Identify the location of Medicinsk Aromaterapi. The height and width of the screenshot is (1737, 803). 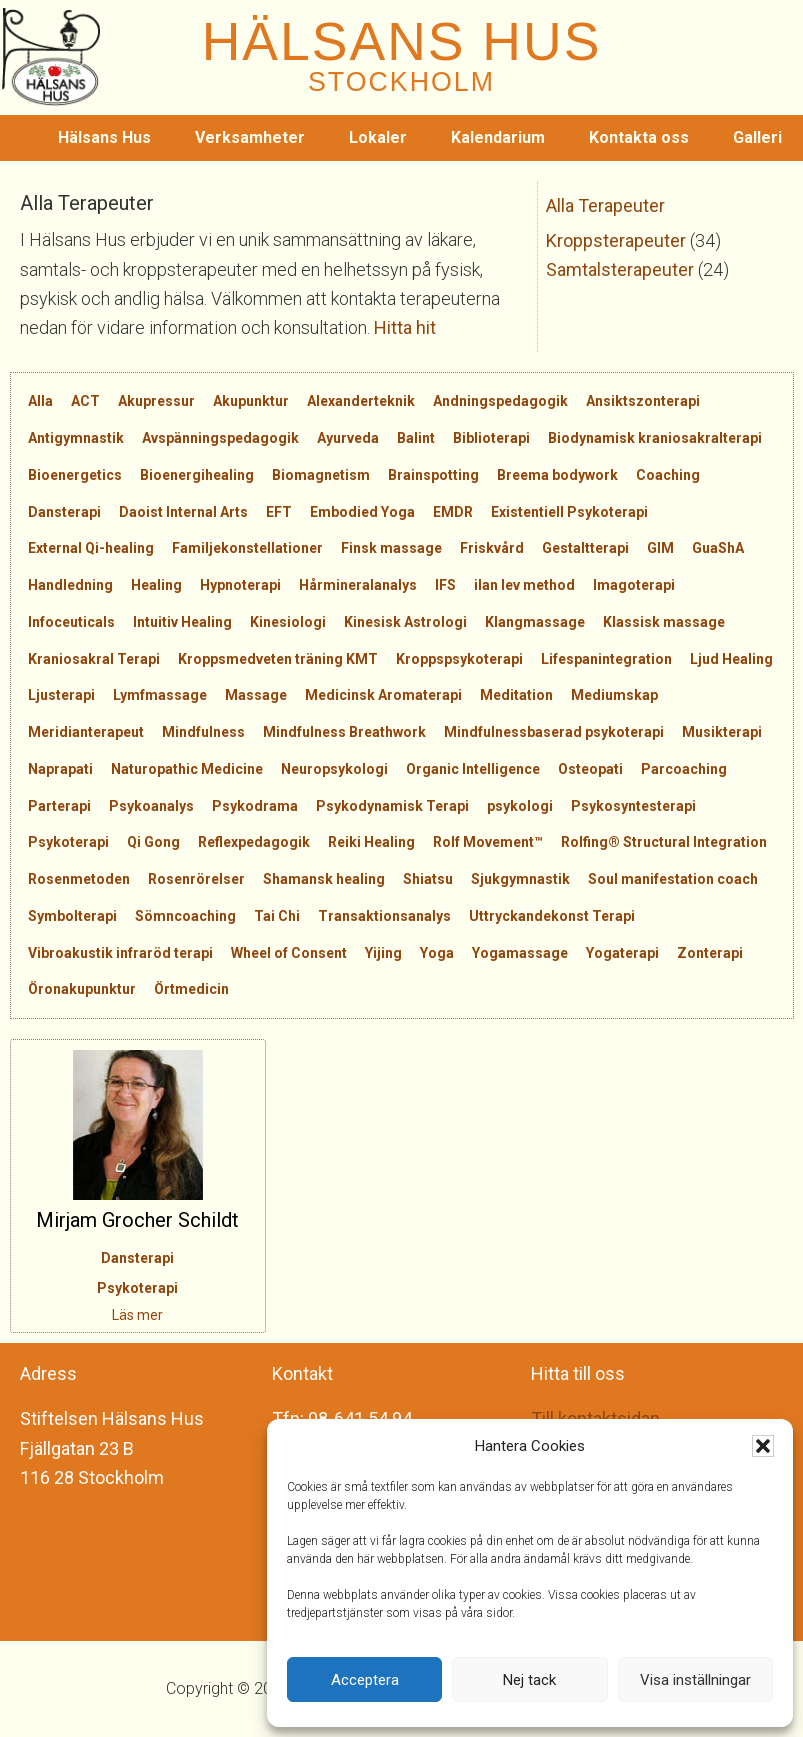
(383, 695).